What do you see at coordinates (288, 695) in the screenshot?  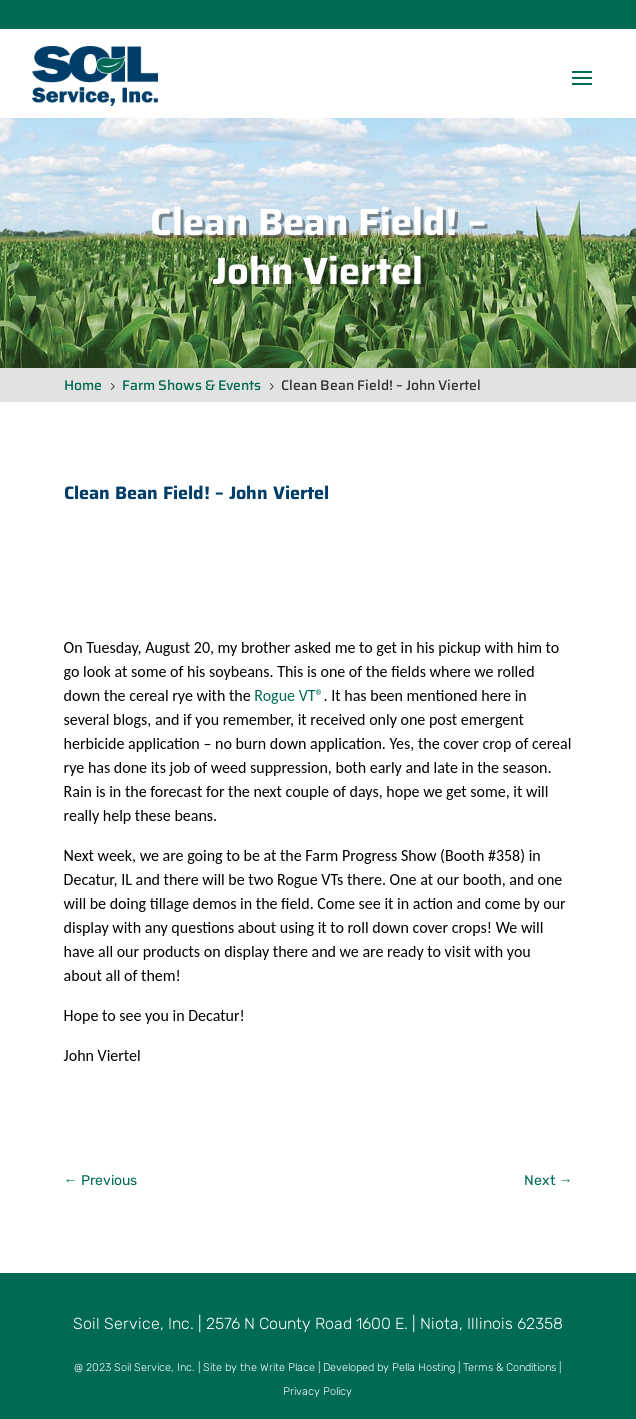 I see `Rogue VT®` at bounding box center [288, 695].